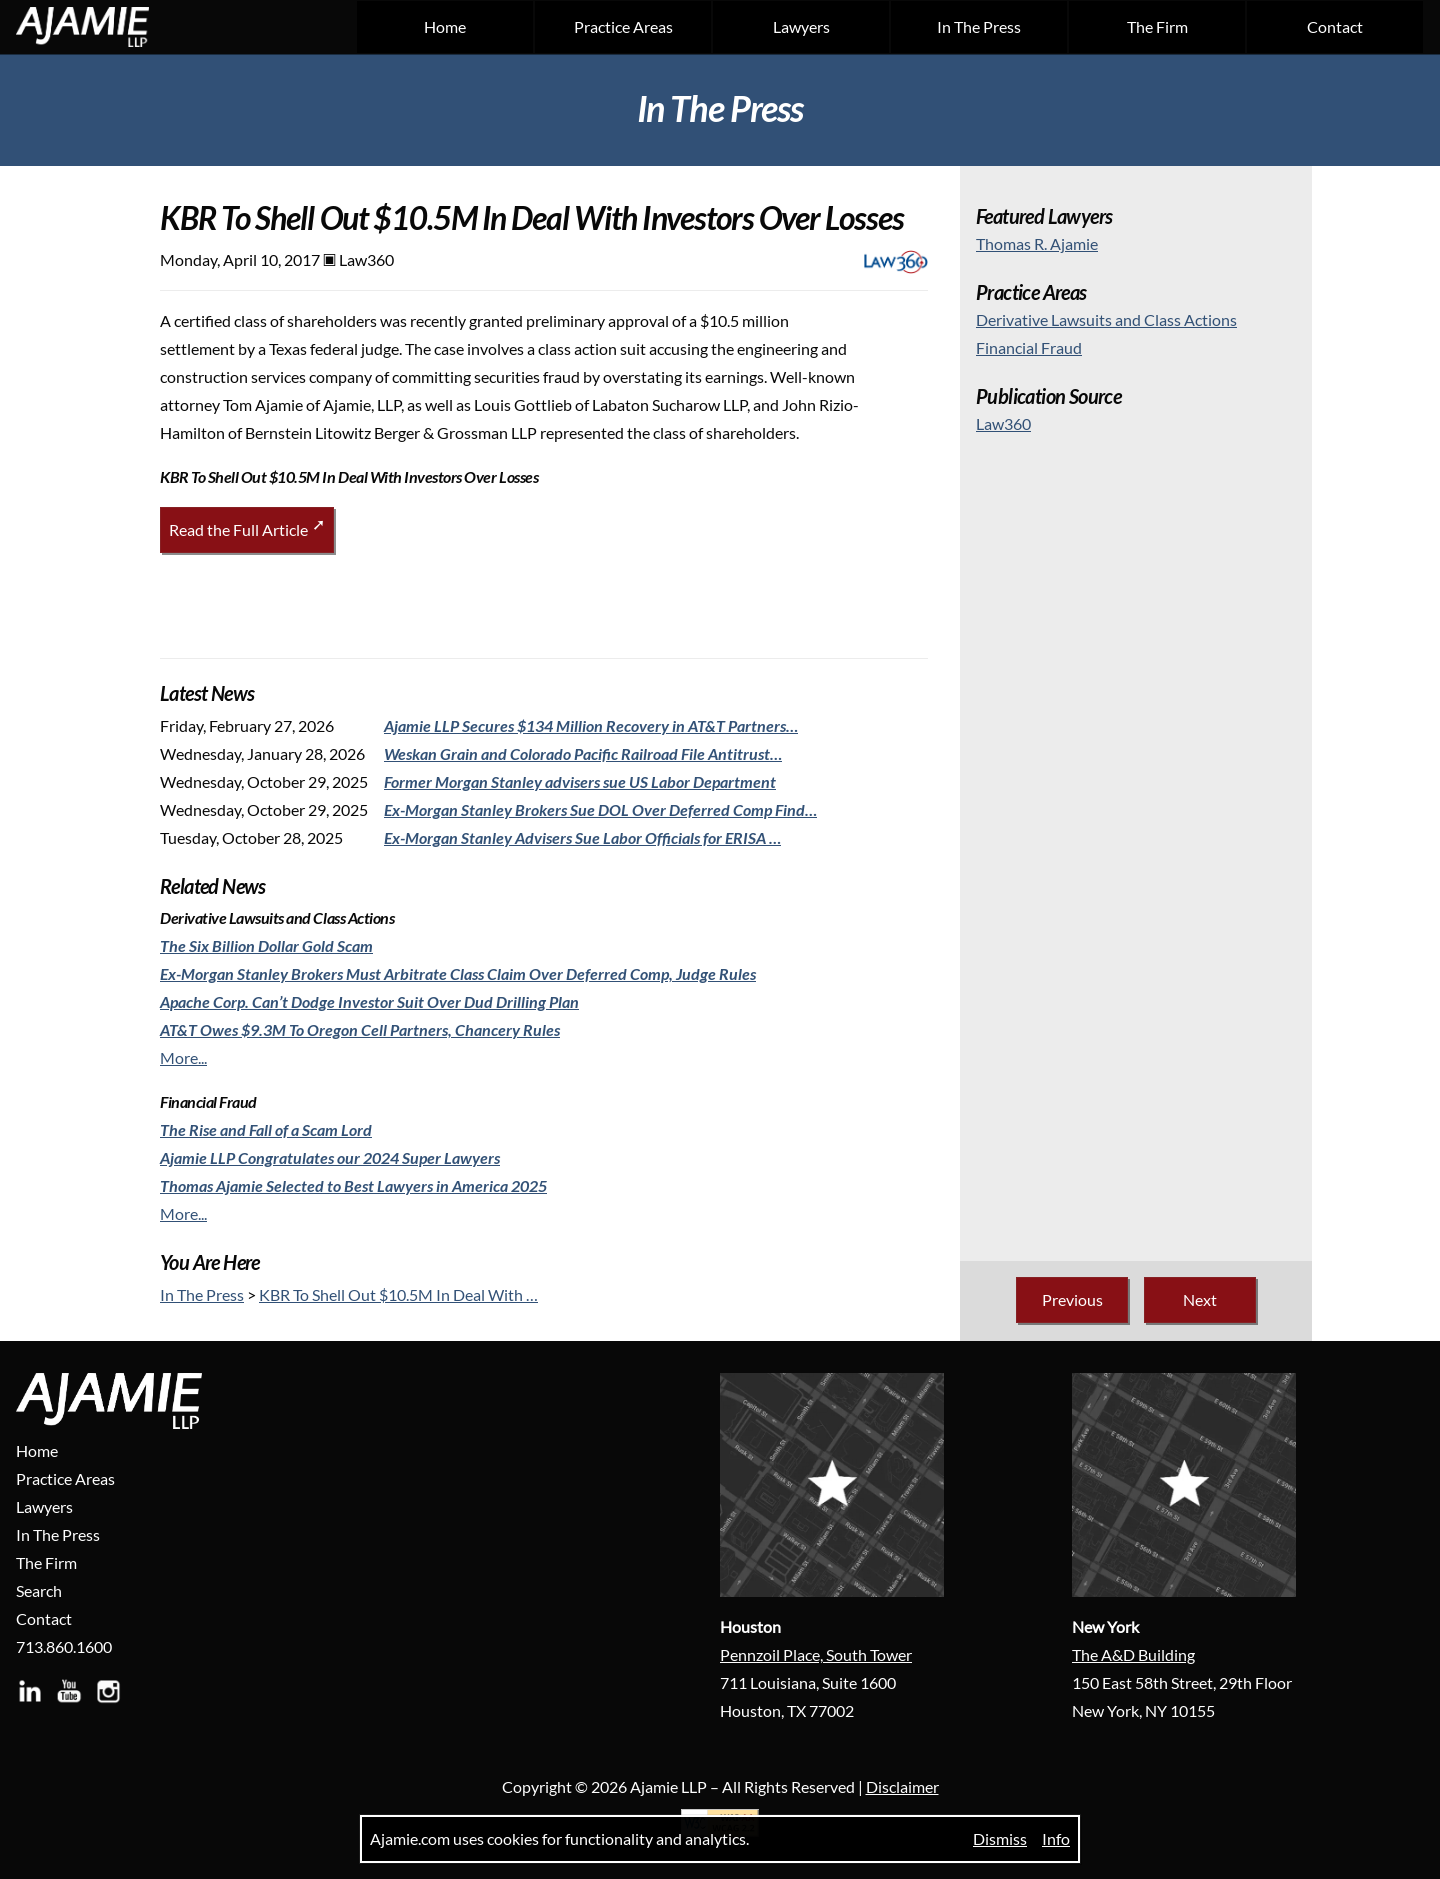  What do you see at coordinates (1037, 243) in the screenshot?
I see `Thomas R. Ajamie` at bounding box center [1037, 243].